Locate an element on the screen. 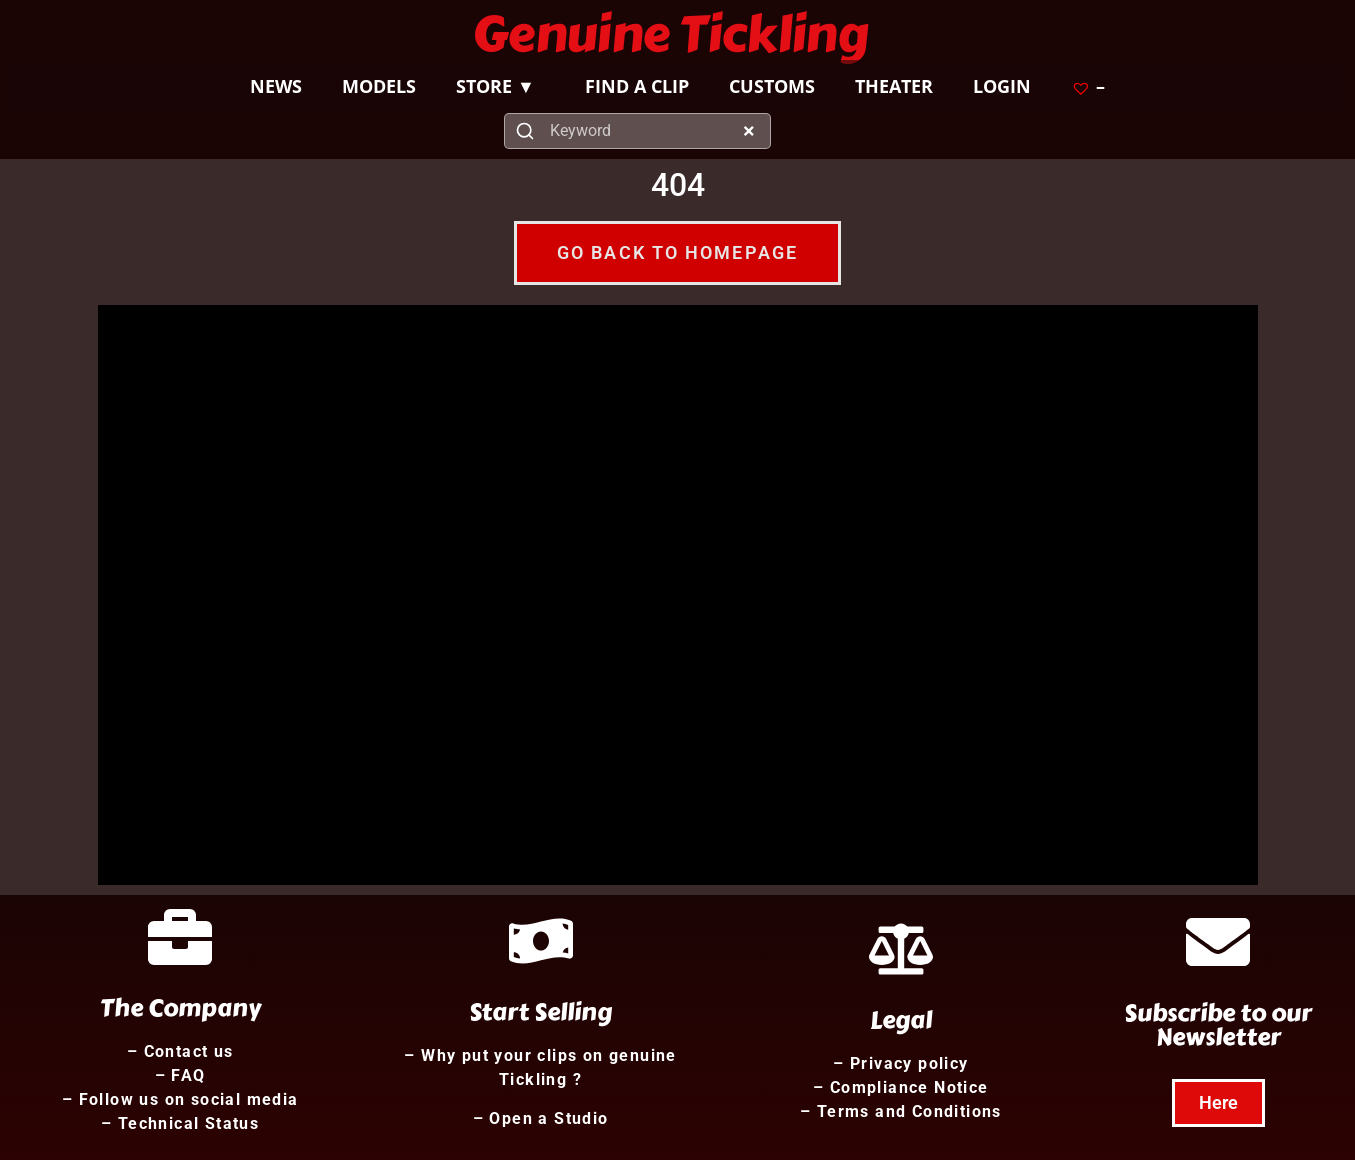 This screenshot has width=1355, height=1160. CUSTOMS is located at coordinates (772, 86).